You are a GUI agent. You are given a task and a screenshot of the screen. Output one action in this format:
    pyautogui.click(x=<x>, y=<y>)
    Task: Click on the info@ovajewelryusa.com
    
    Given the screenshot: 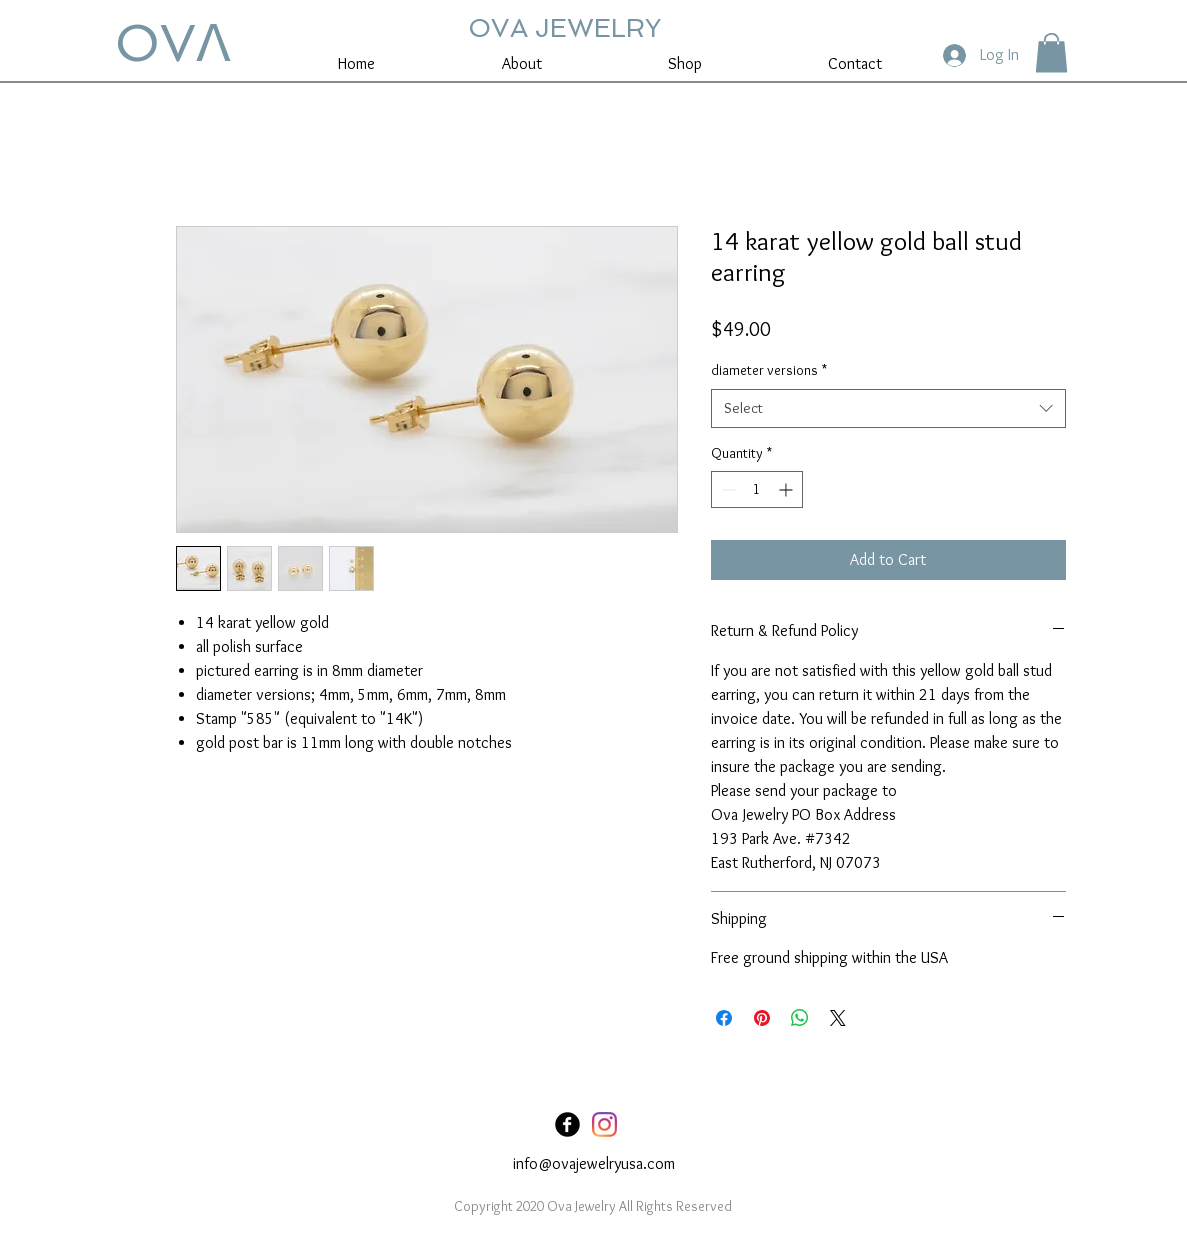 What is the action you would take?
    pyautogui.click(x=594, y=1163)
    